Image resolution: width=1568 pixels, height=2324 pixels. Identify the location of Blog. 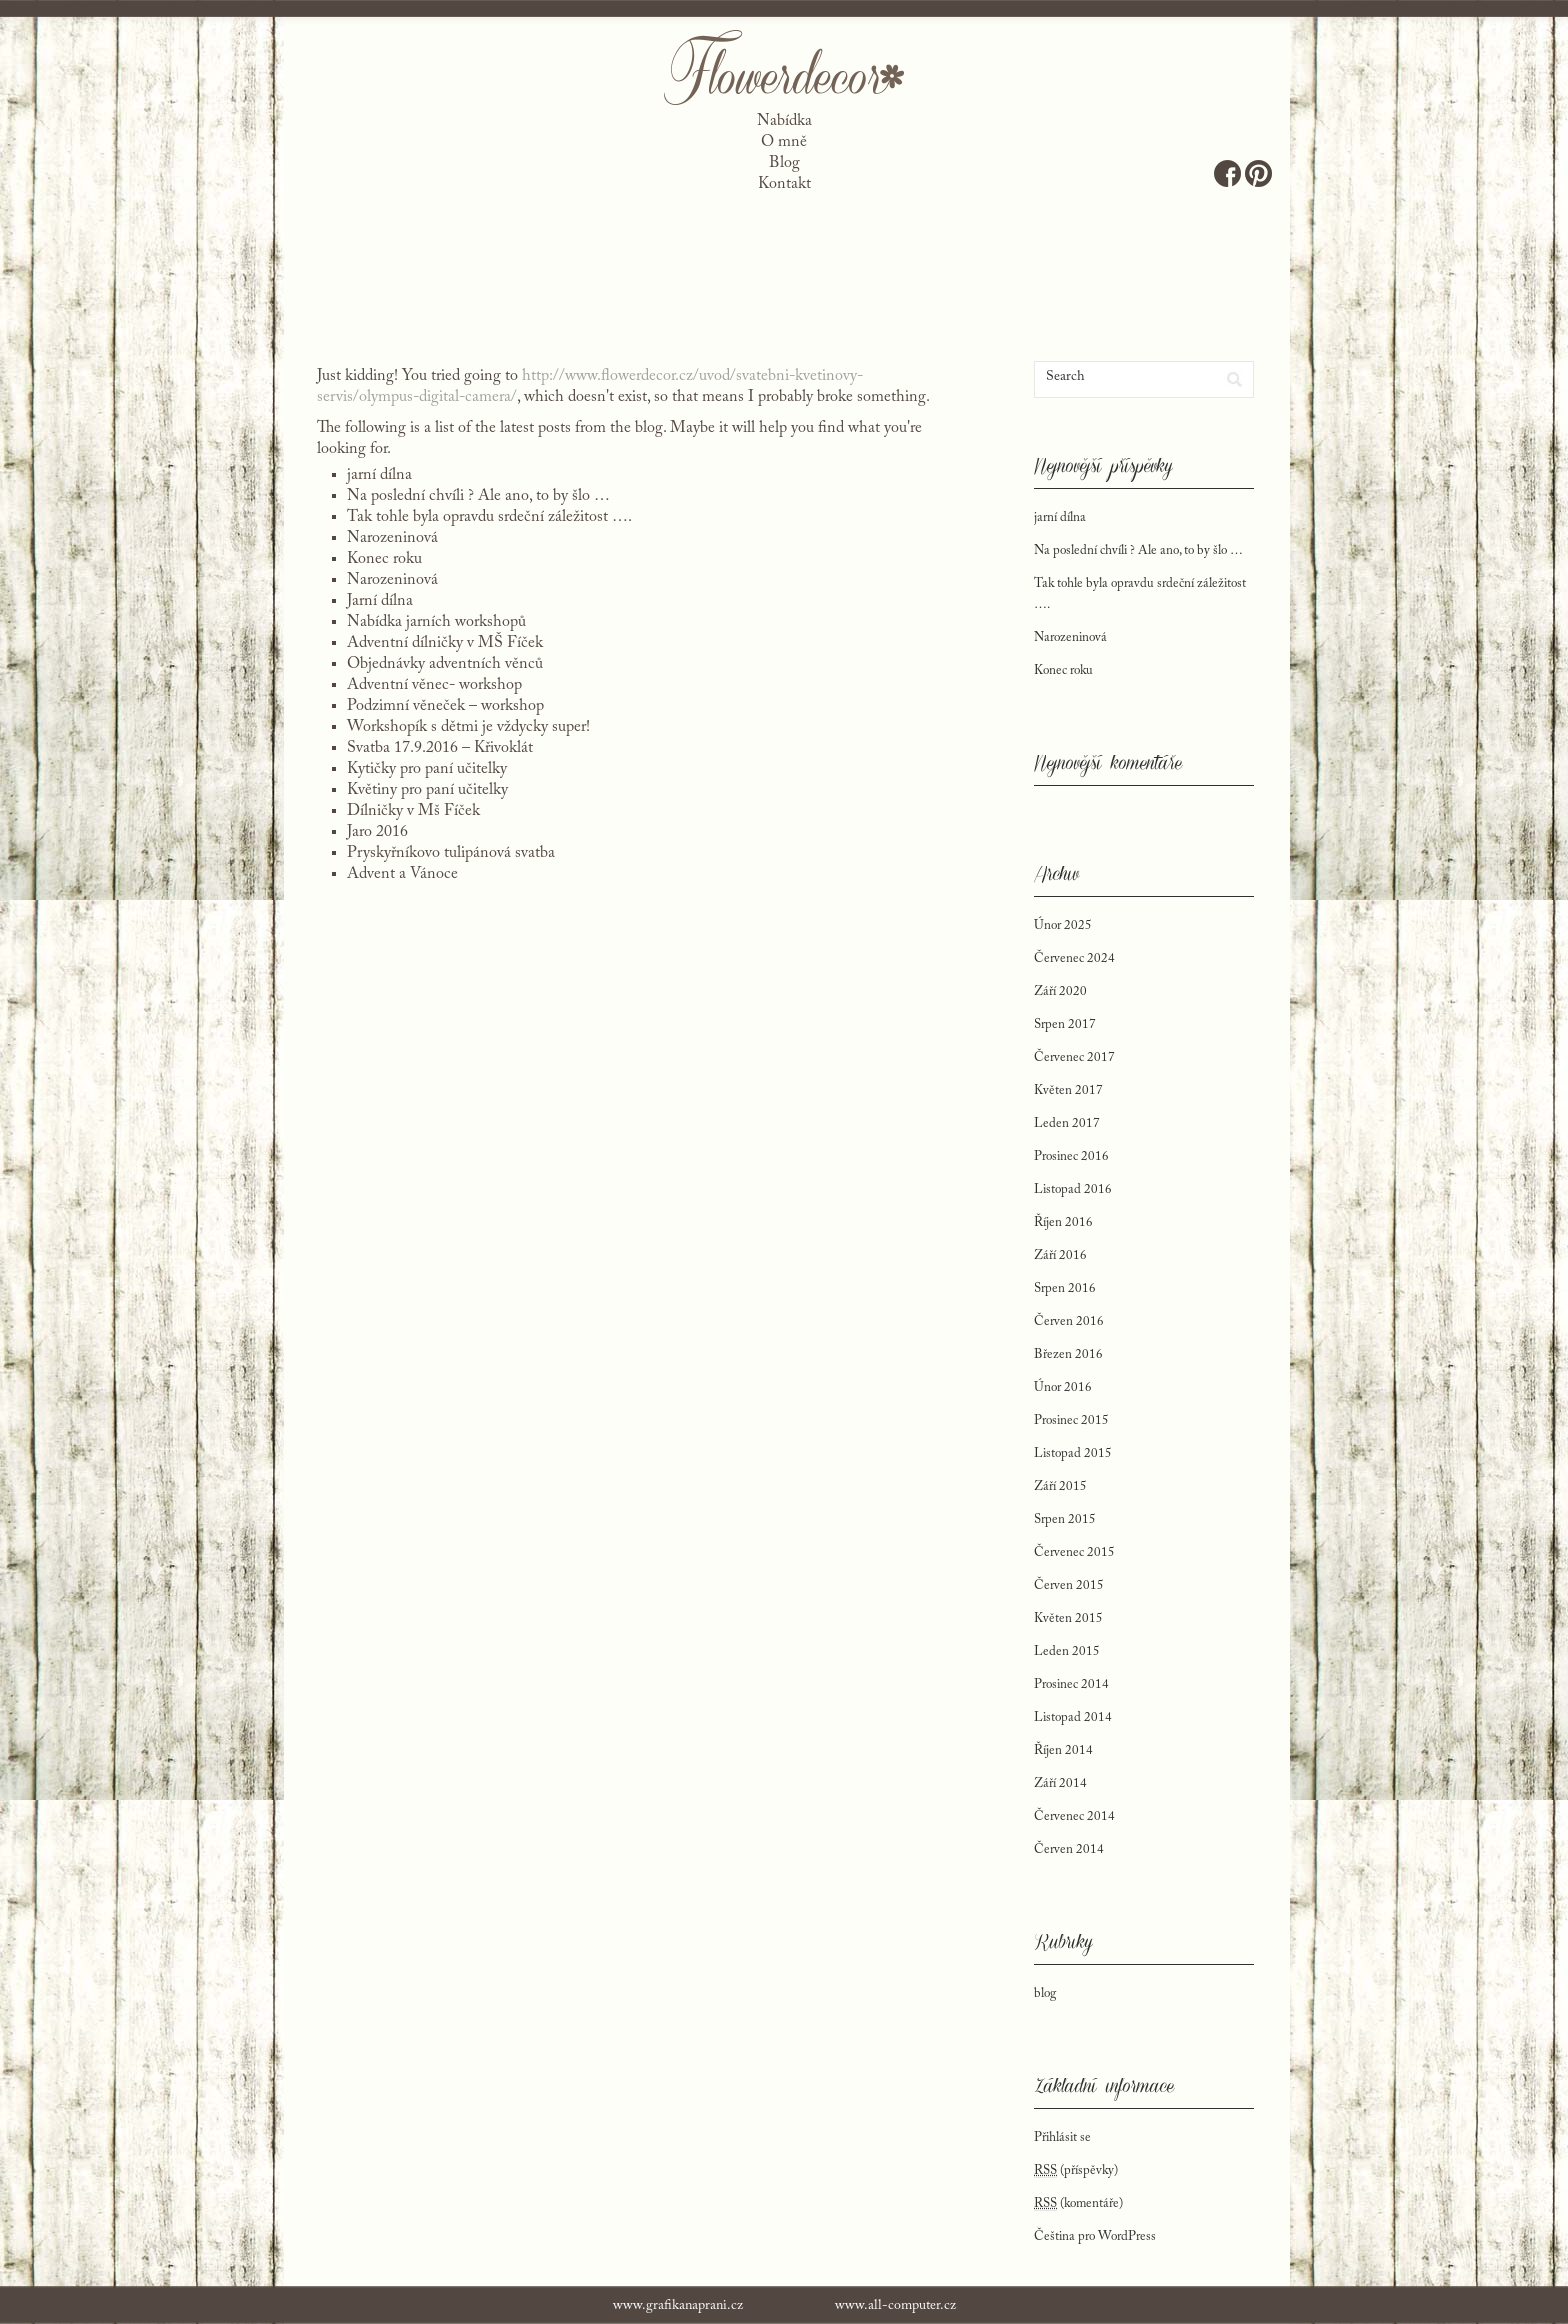
(784, 163).